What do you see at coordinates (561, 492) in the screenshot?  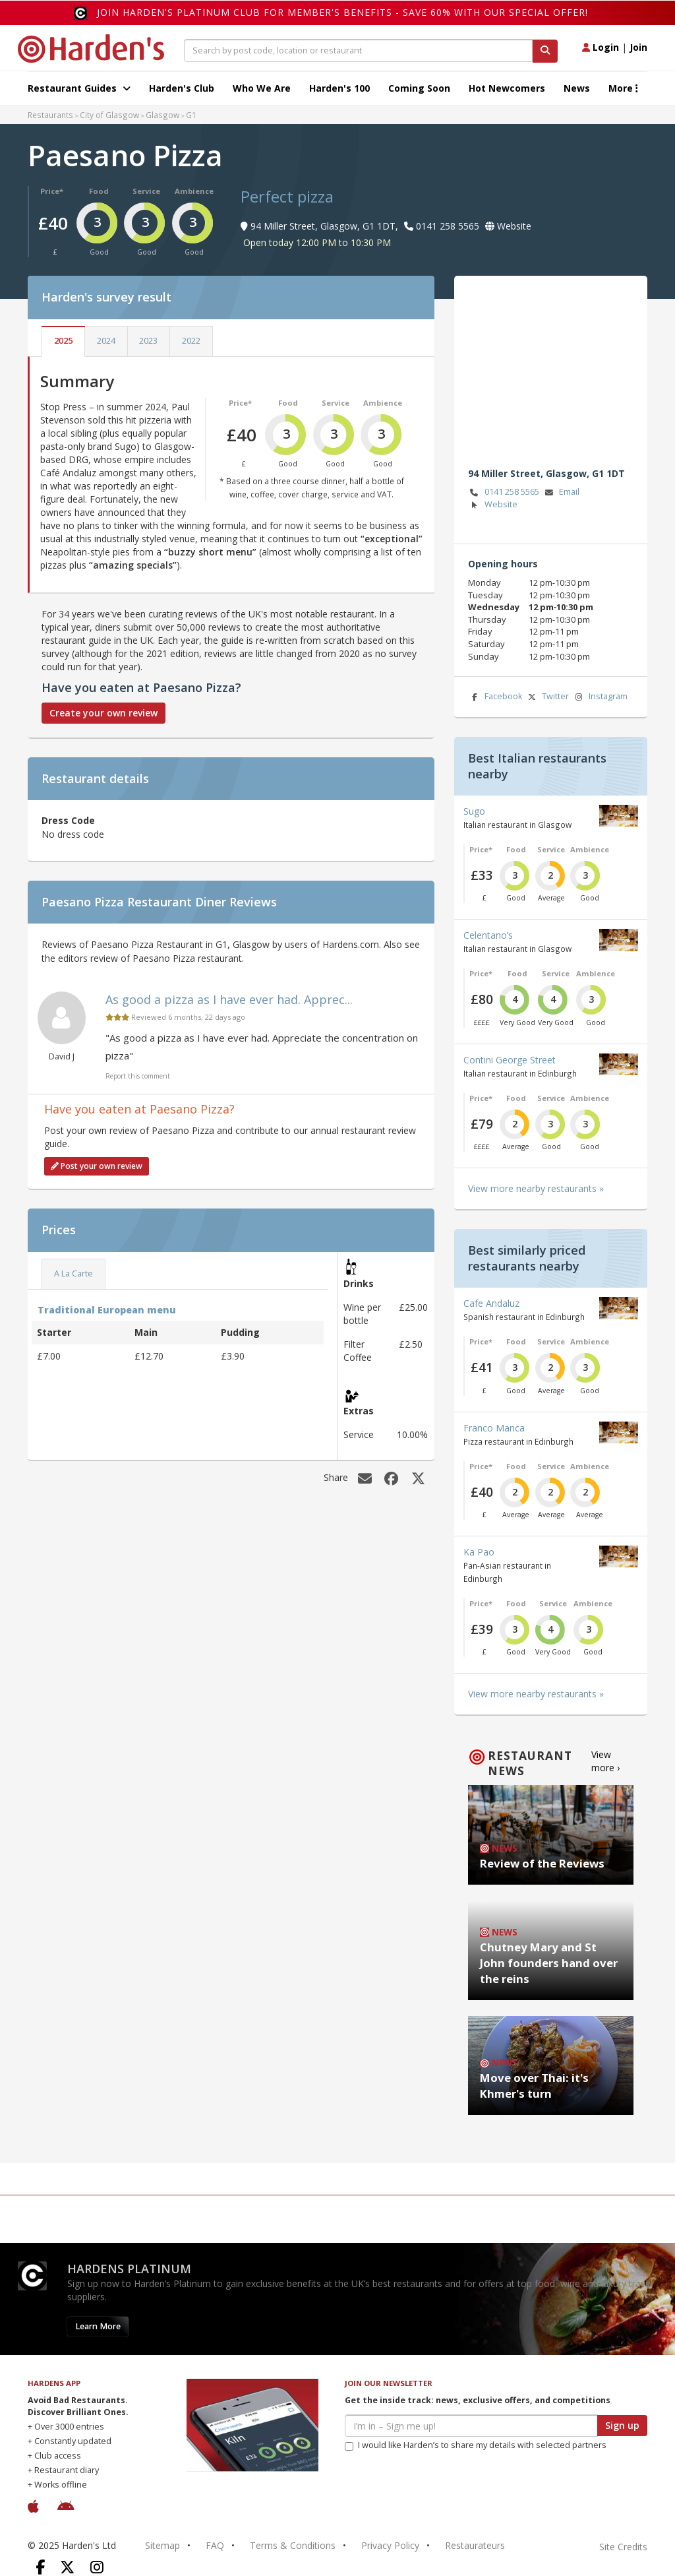 I see `Email` at bounding box center [561, 492].